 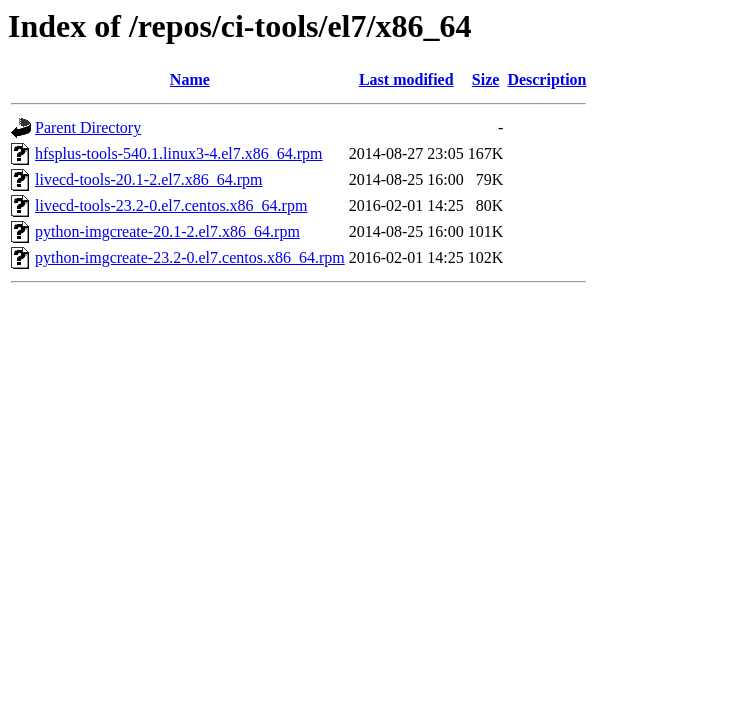 I want to click on hfsplus-tools-540.1.linux3-4.el7.x86_64.rpm, so click(x=179, y=153).